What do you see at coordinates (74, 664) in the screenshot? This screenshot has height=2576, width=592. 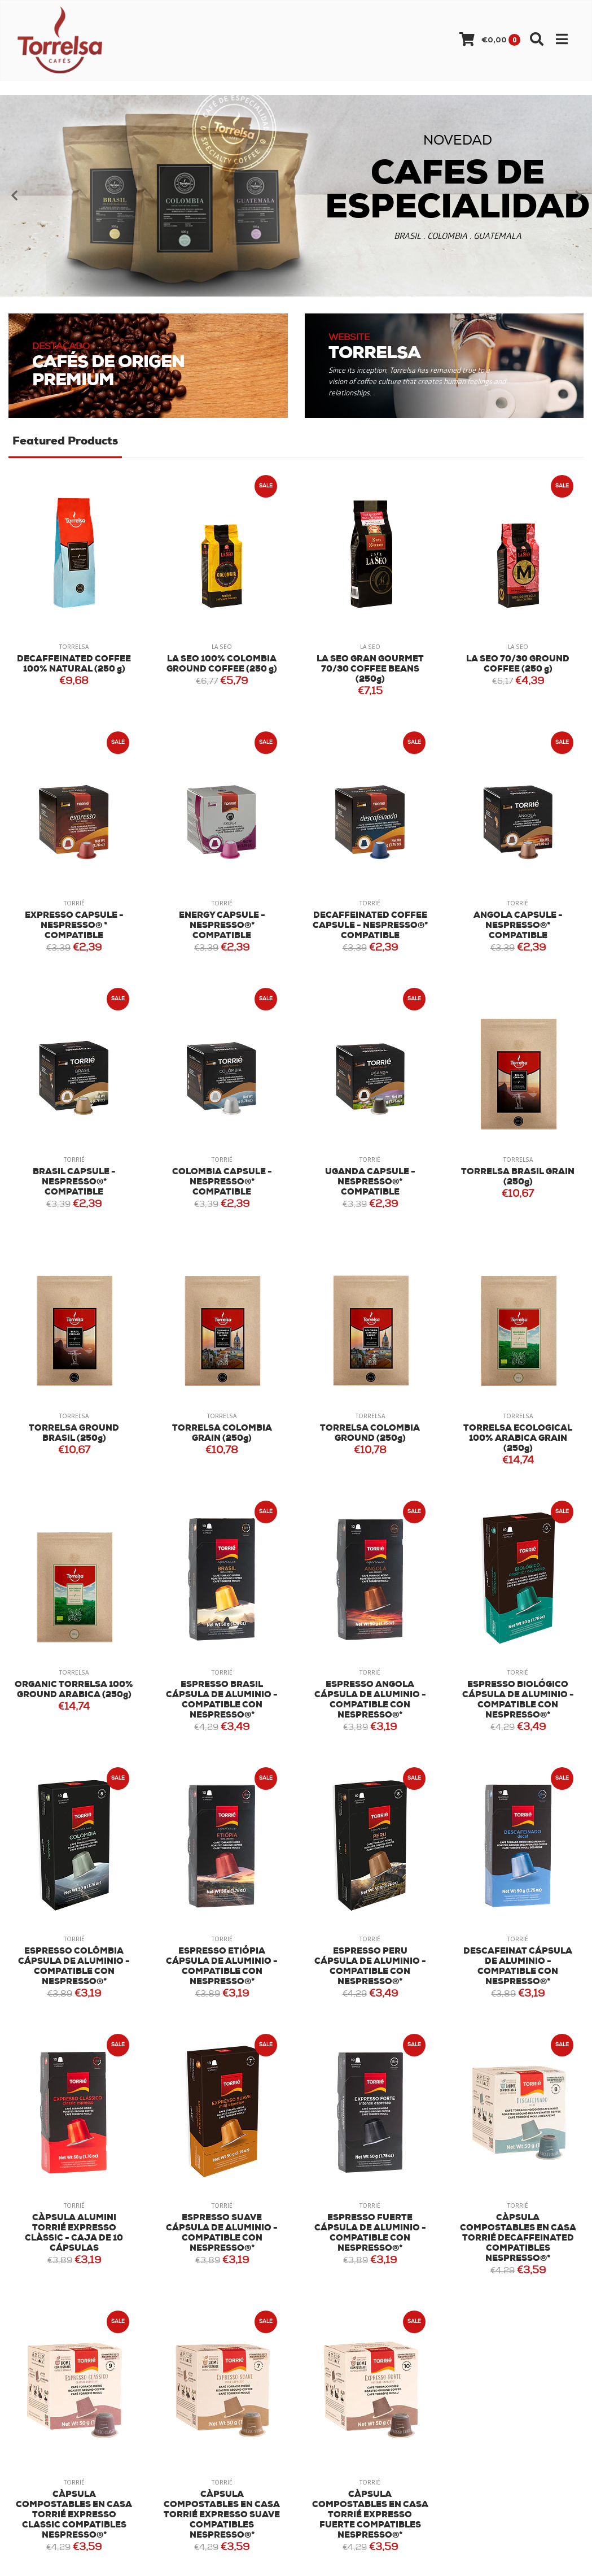 I see `DECAFFEINATED COFFEE 100% NATURAL (250 g)` at bounding box center [74, 664].